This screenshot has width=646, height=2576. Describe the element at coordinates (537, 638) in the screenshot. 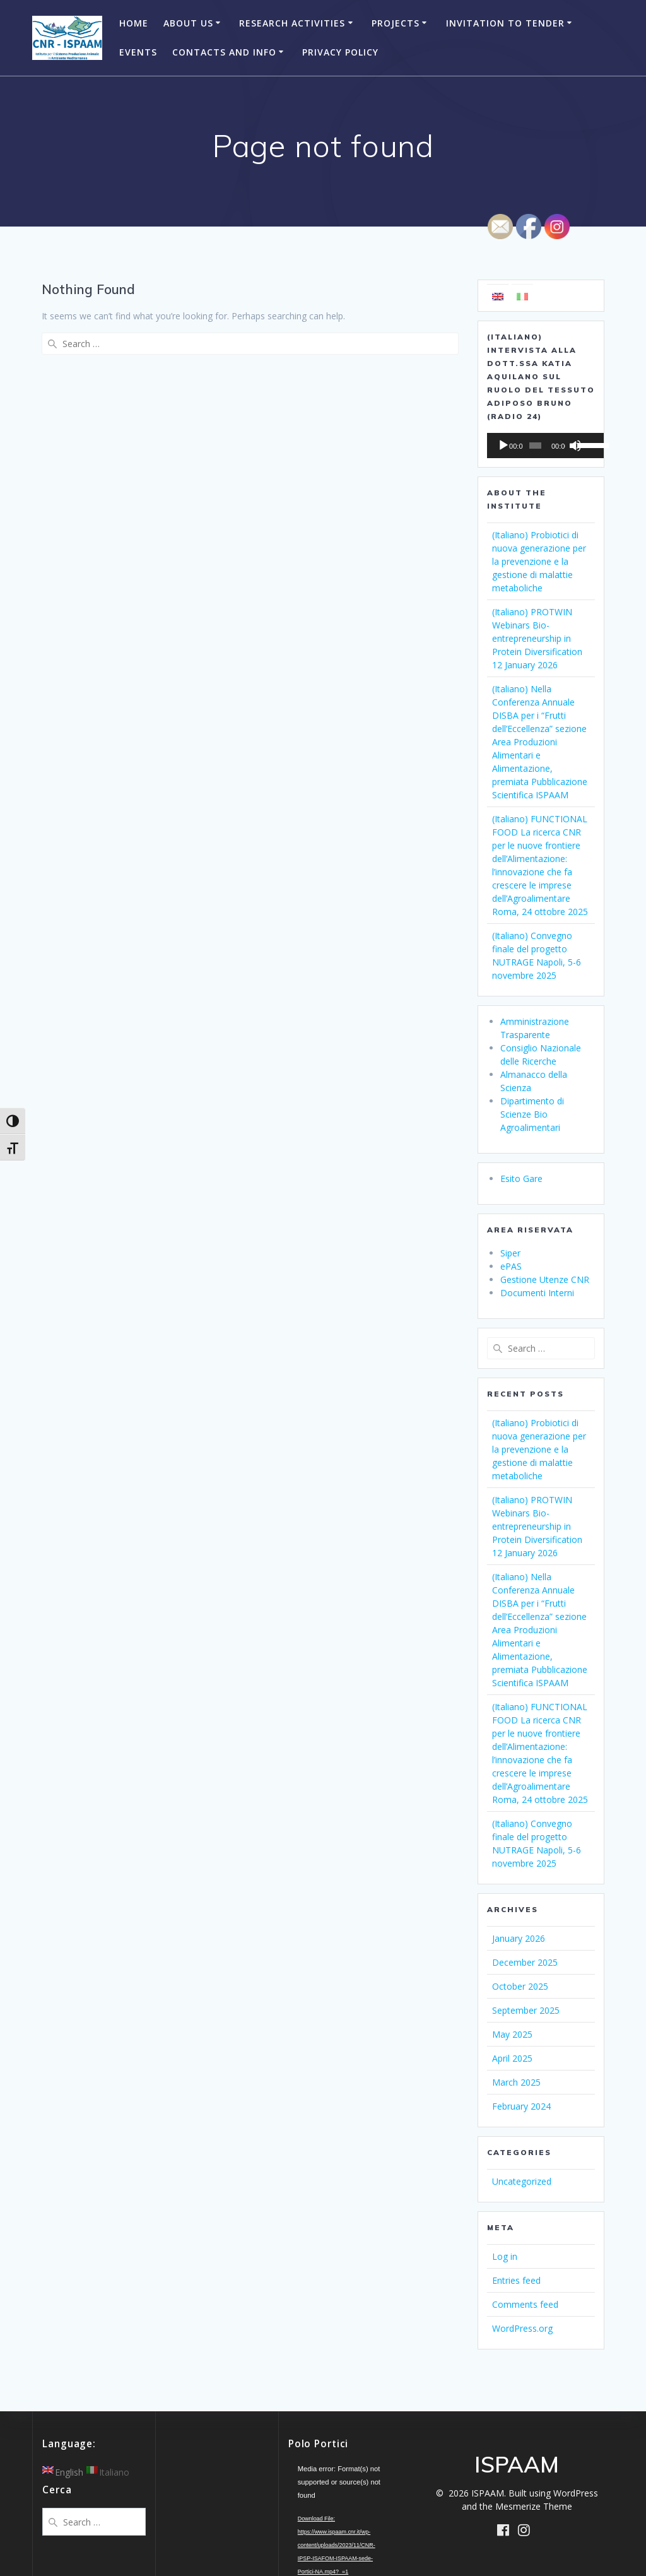

I see `(Italiano) PROTWIN Webinars Bio-entrepreneurship in Protein Diversification 12 January 2026` at that location.